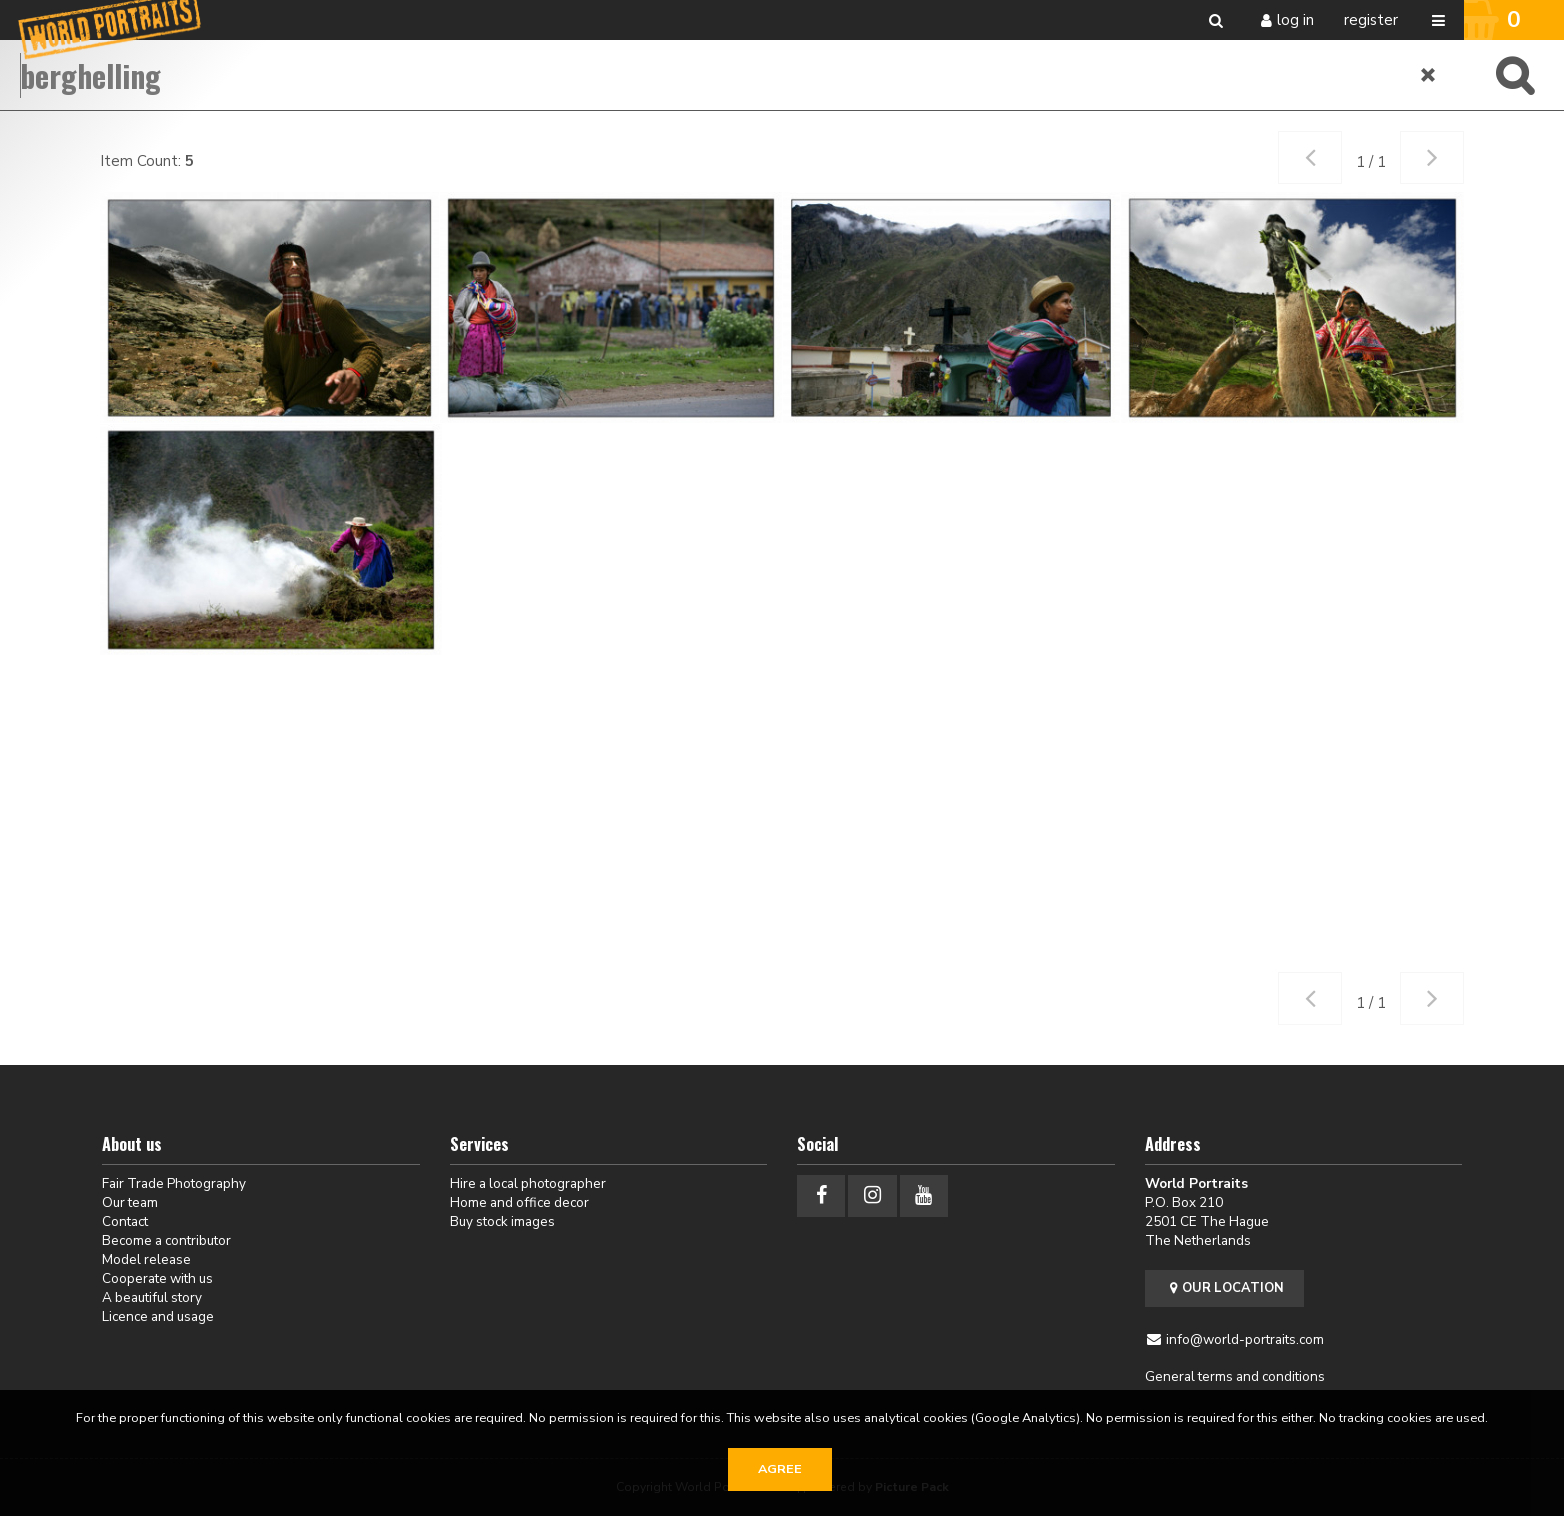  What do you see at coordinates (157, 1278) in the screenshot?
I see `Cooperate with us` at bounding box center [157, 1278].